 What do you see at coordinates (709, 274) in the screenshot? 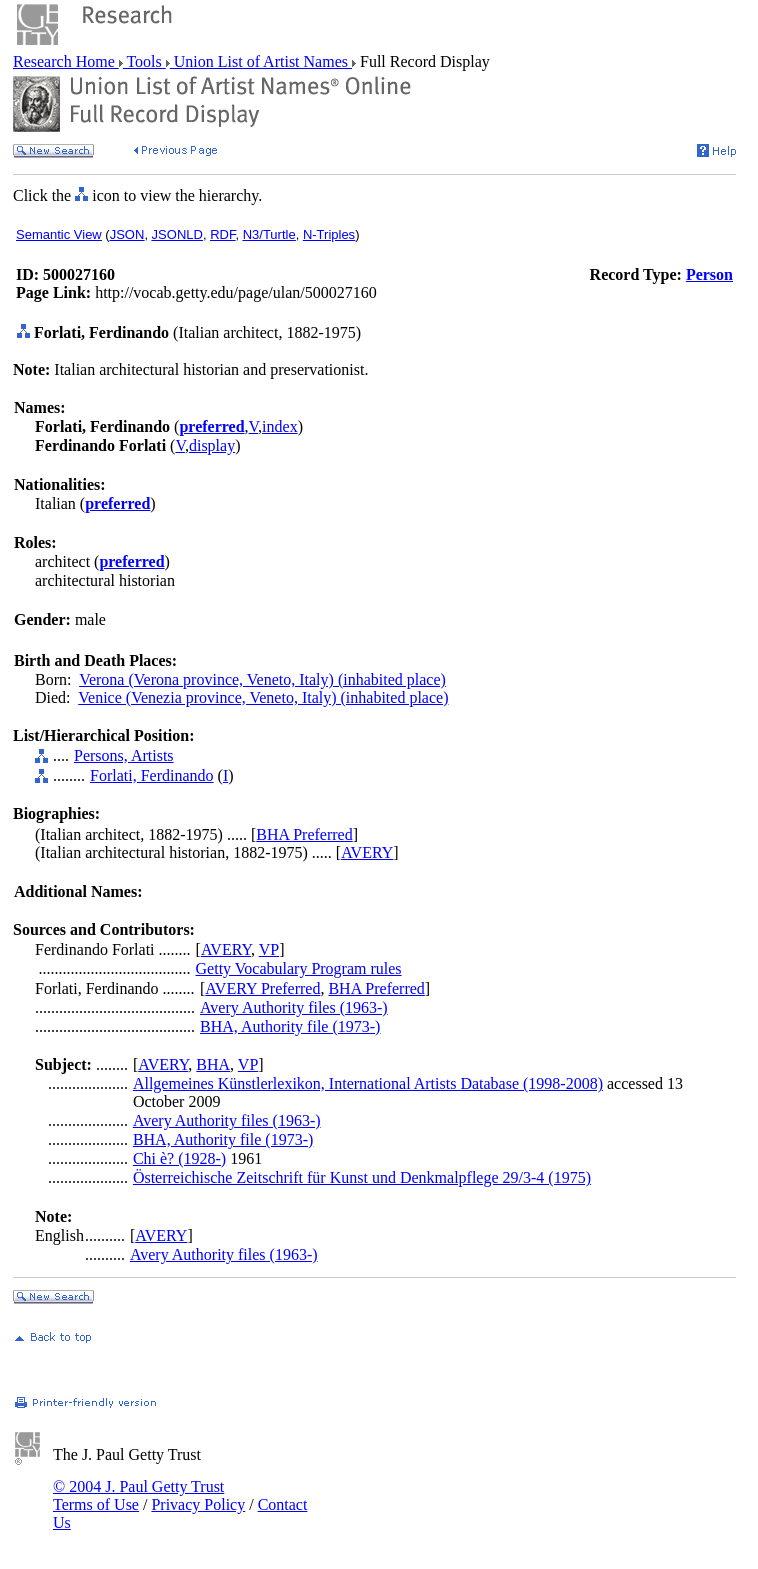
I see `Person` at bounding box center [709, 274].